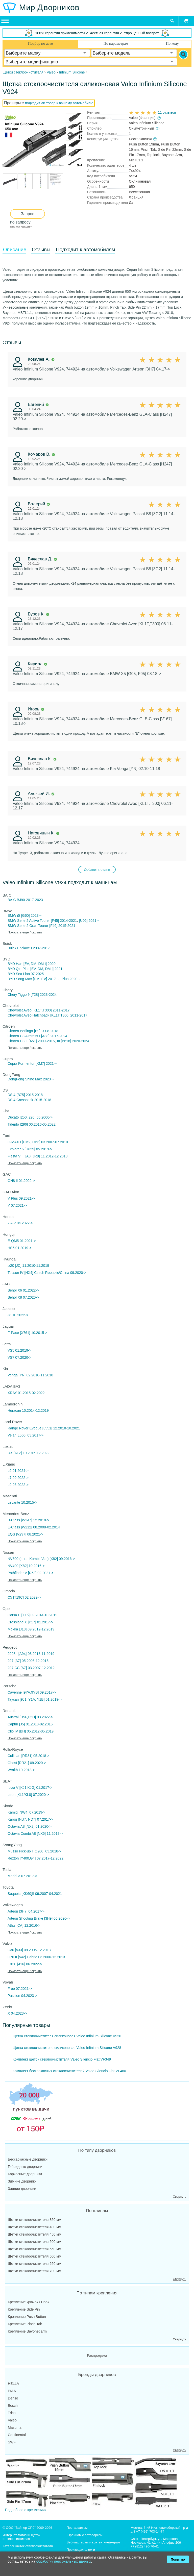 This screenshot has height=2576, width=194. I want to click on Austral [H5F,H5H] 03.2022->, so click(30, 1717).